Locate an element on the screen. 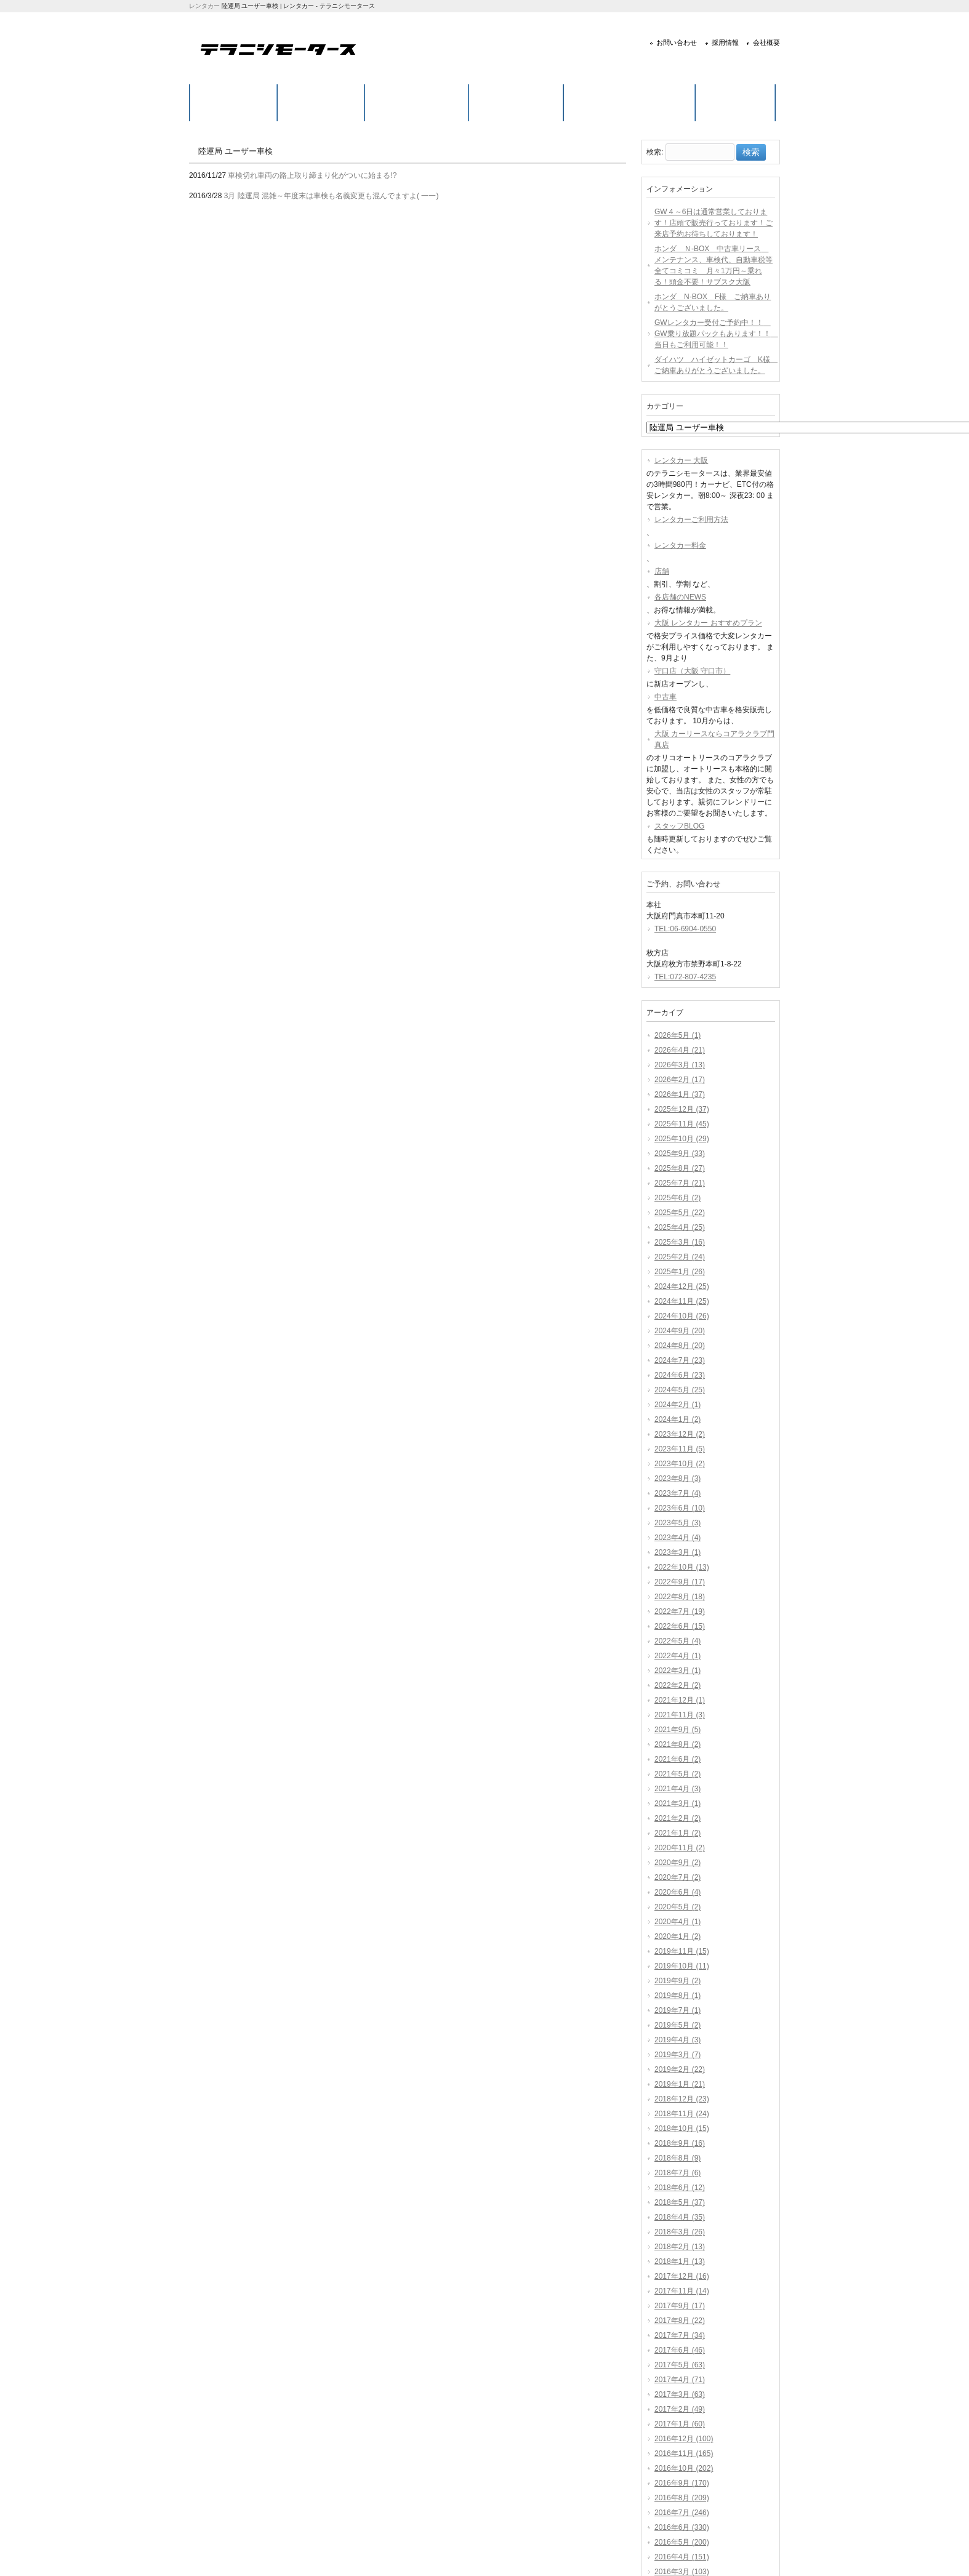 The height and width of the screenshot is (2576, 969). 2021年3月 (1) is located at coordinates (677, 1803).